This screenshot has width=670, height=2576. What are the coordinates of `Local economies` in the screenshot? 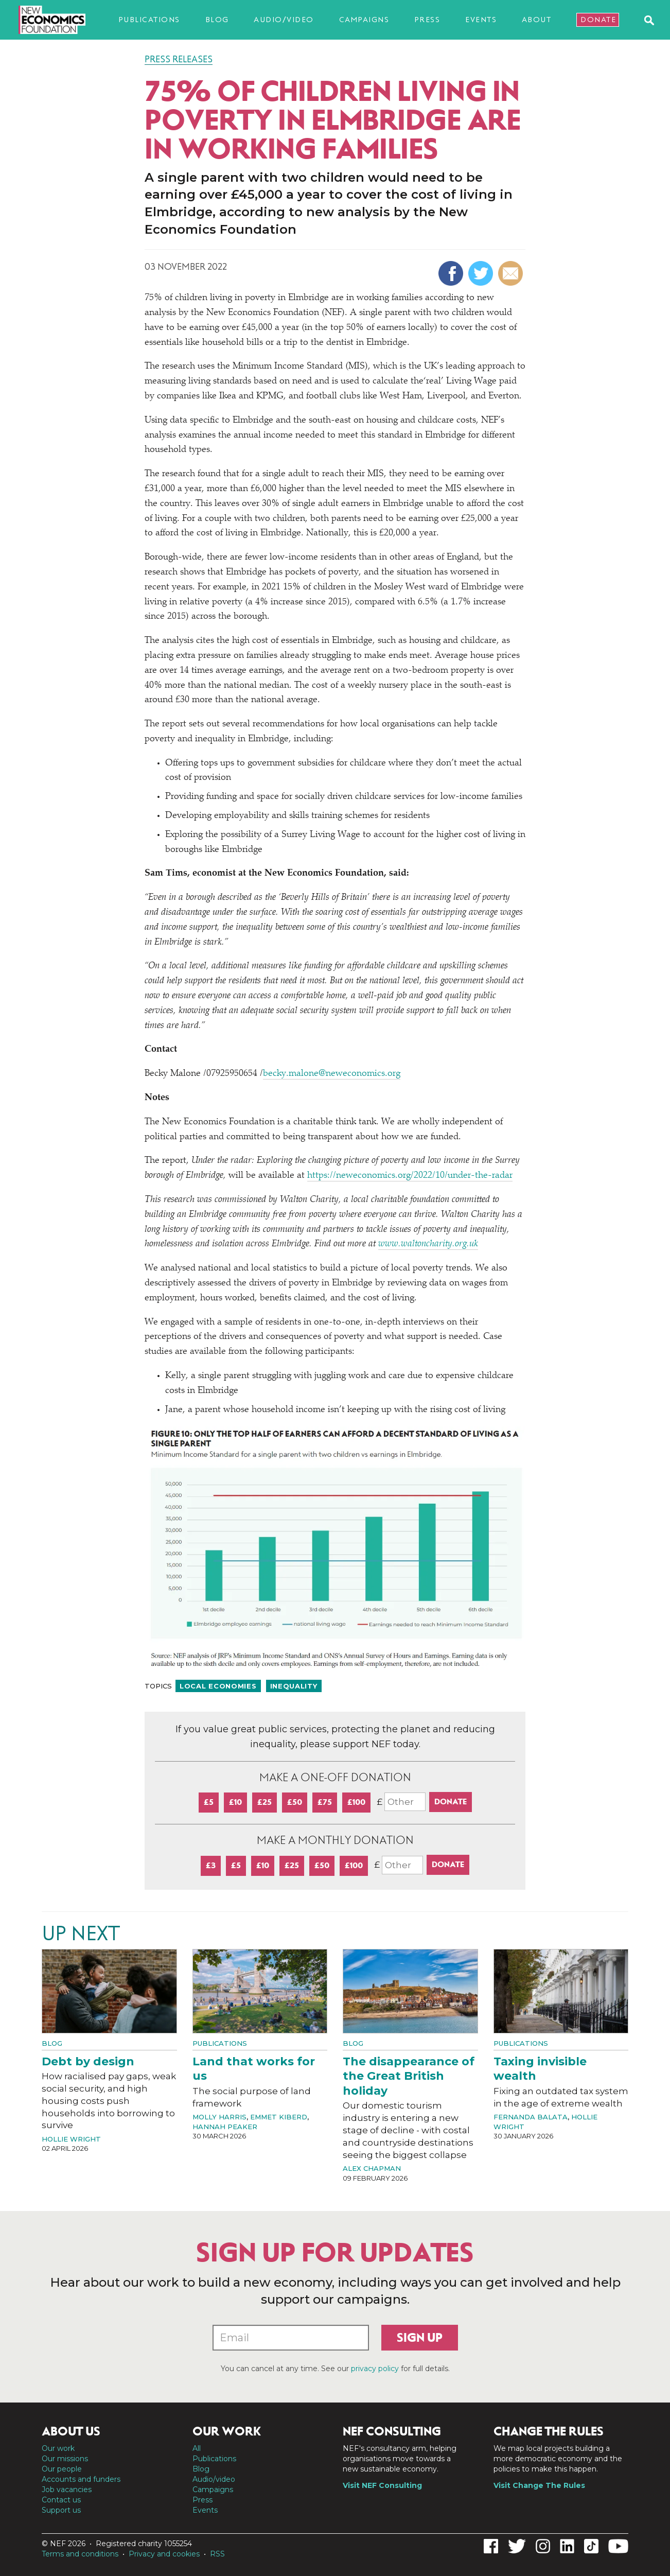 It's located at (218, 1686).